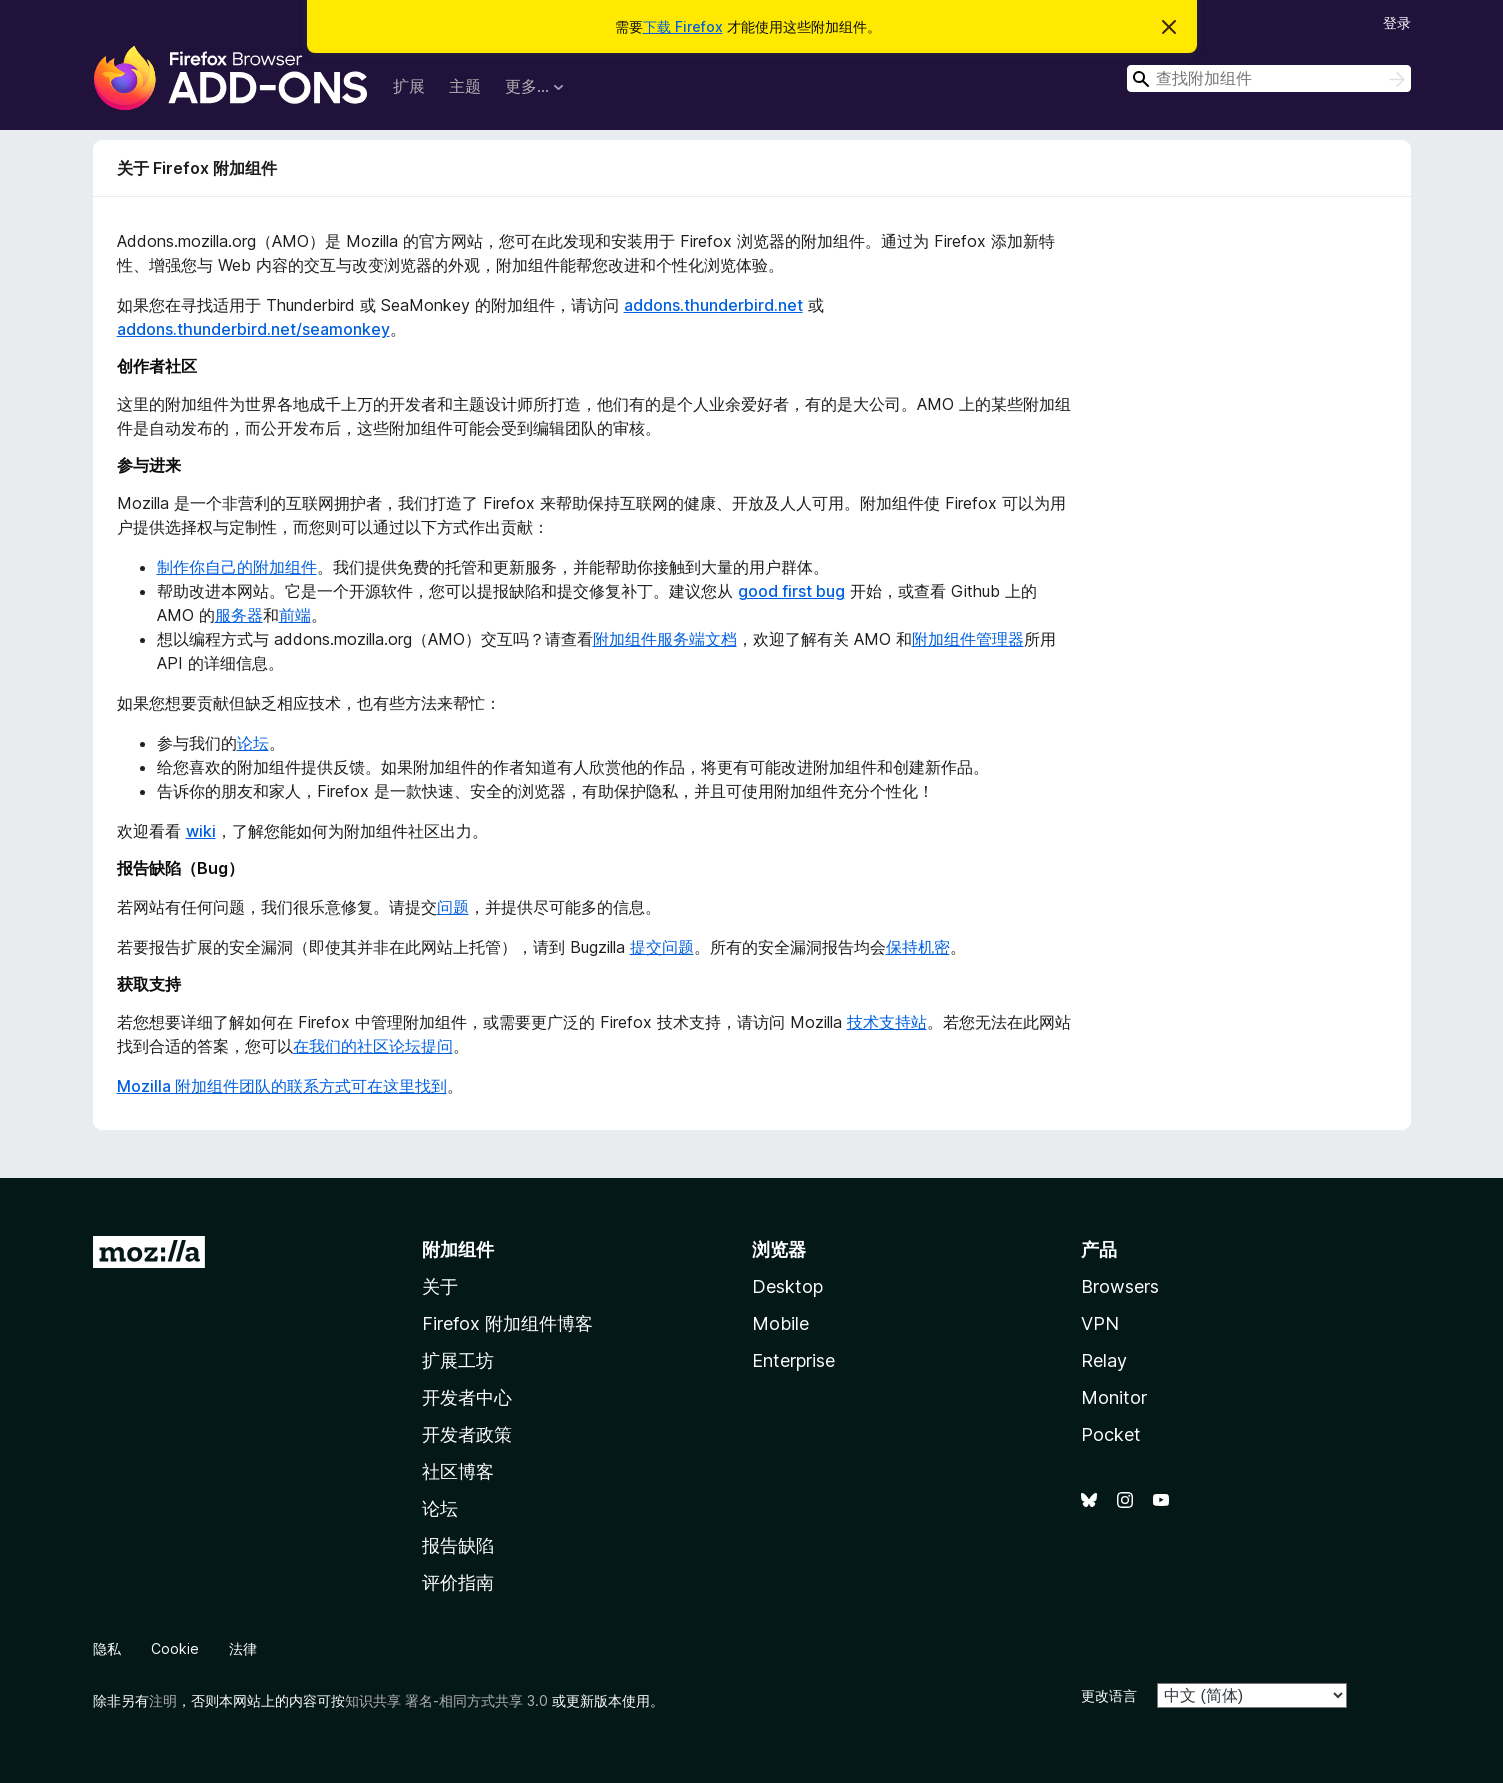 This screenshot has height=1783, width=1503. What do you see at coordinates (373, 1046) in the screenshot?
I see `在我们的社区论坛提问` at bounding box center [373, 1046].